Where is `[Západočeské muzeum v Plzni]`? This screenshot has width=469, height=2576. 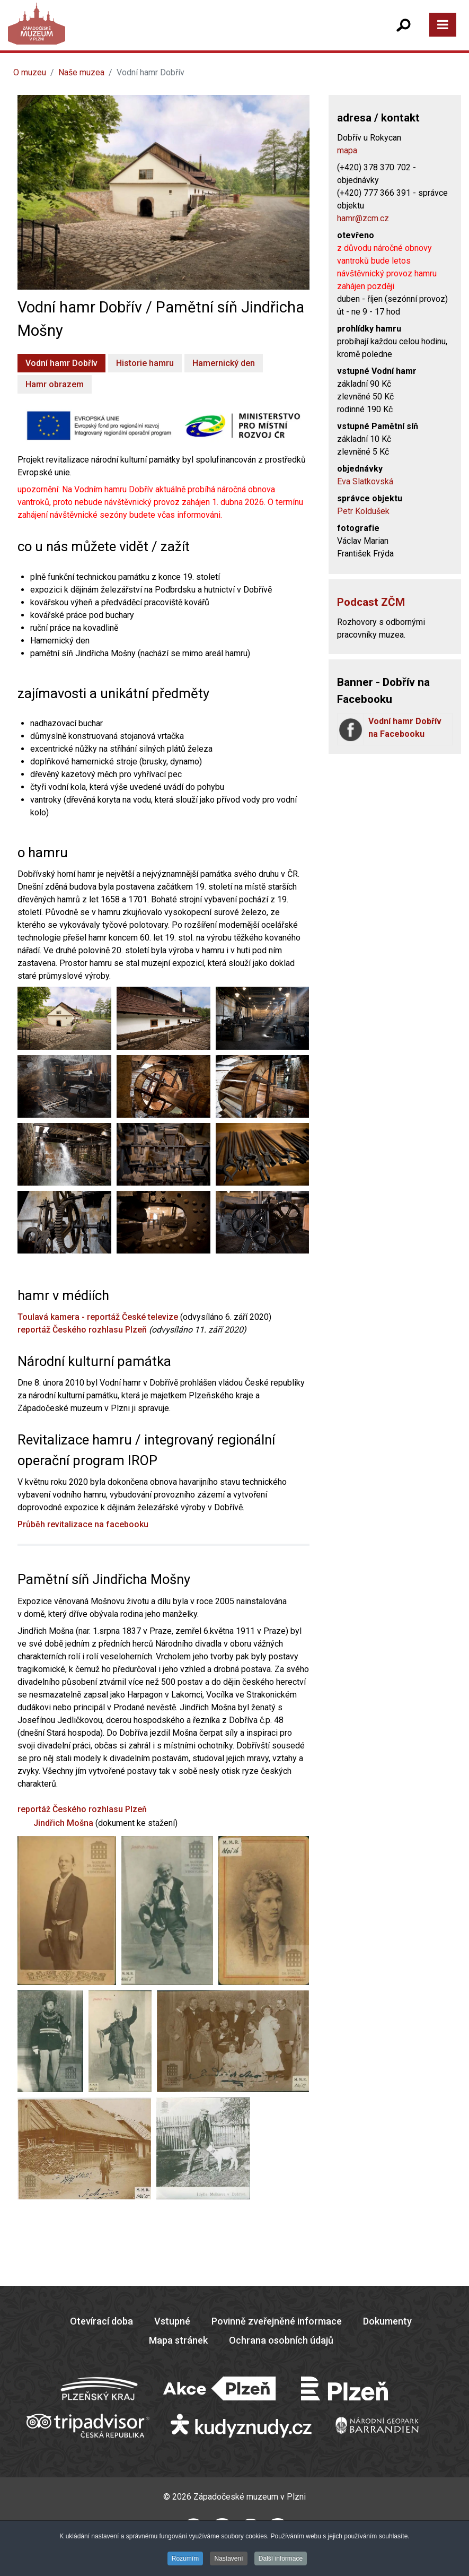
[Západočeské muzeum v Plzni] is located at coordinates (125, 34).